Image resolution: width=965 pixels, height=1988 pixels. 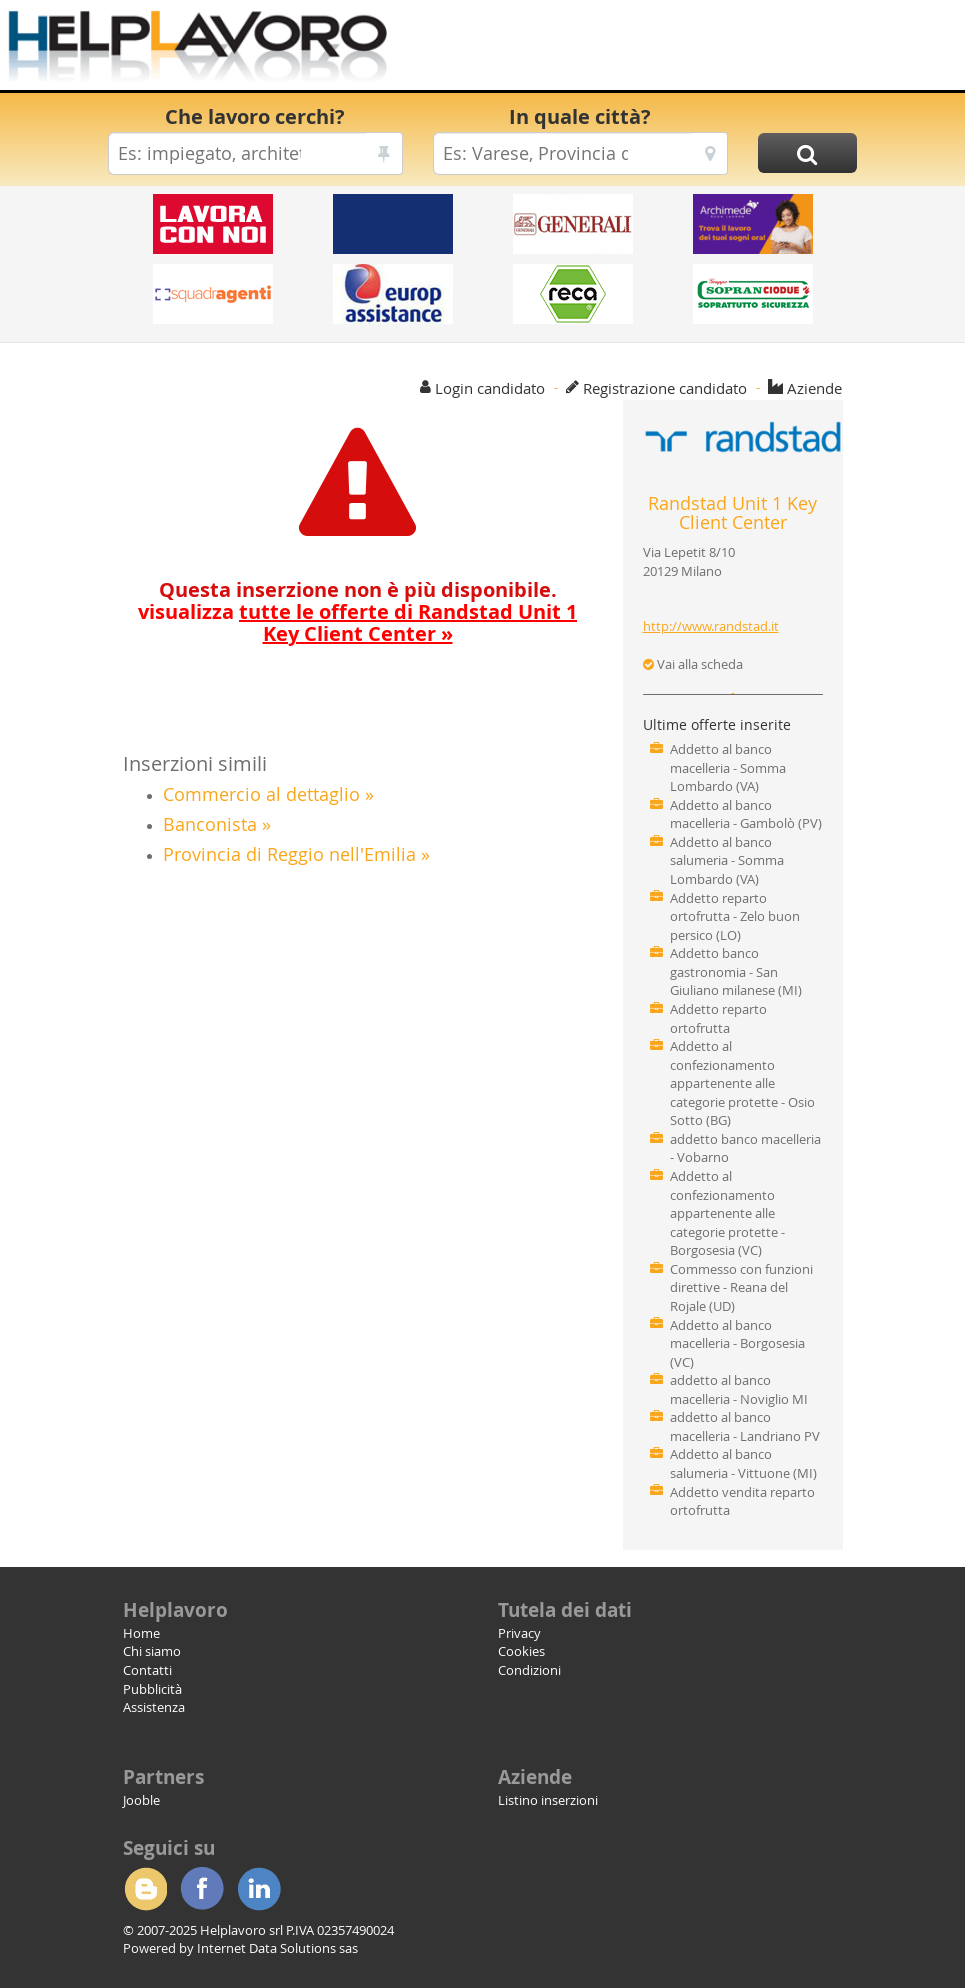 I want to click on Jooble, so click(x=141, y=1800).